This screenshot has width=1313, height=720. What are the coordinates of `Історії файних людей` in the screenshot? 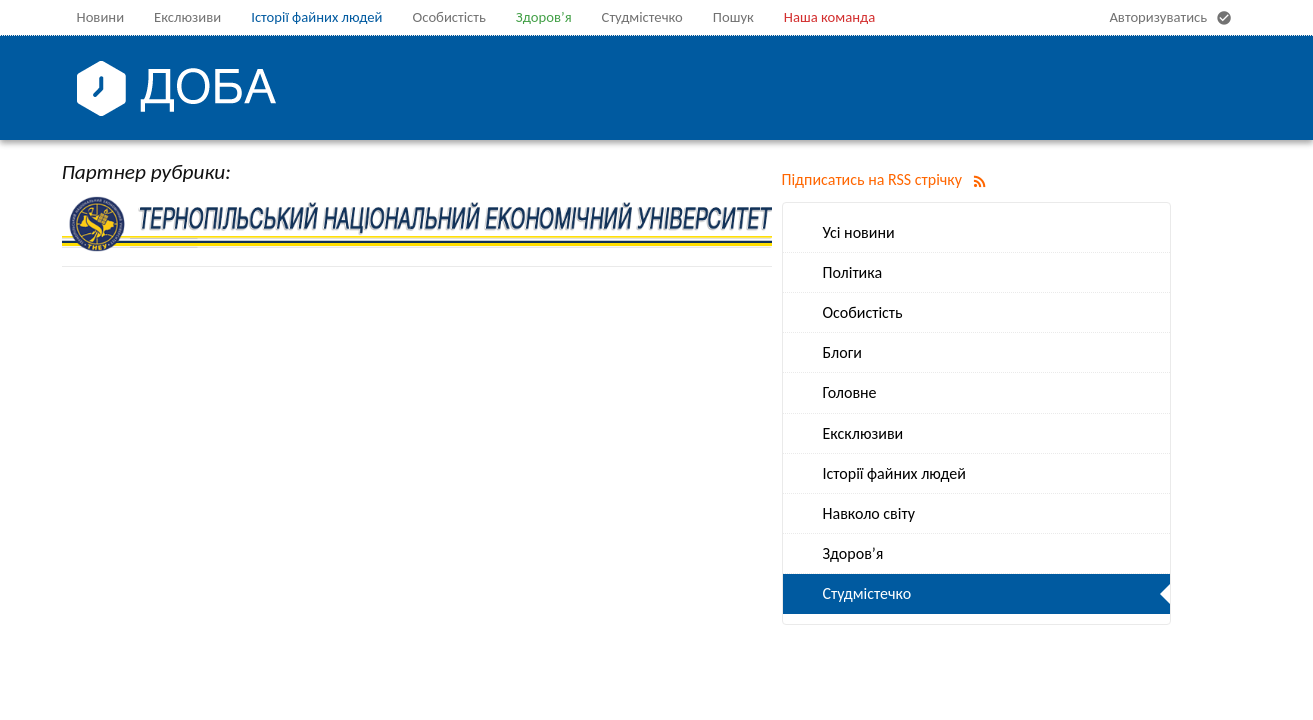 It's located at (316, 17).